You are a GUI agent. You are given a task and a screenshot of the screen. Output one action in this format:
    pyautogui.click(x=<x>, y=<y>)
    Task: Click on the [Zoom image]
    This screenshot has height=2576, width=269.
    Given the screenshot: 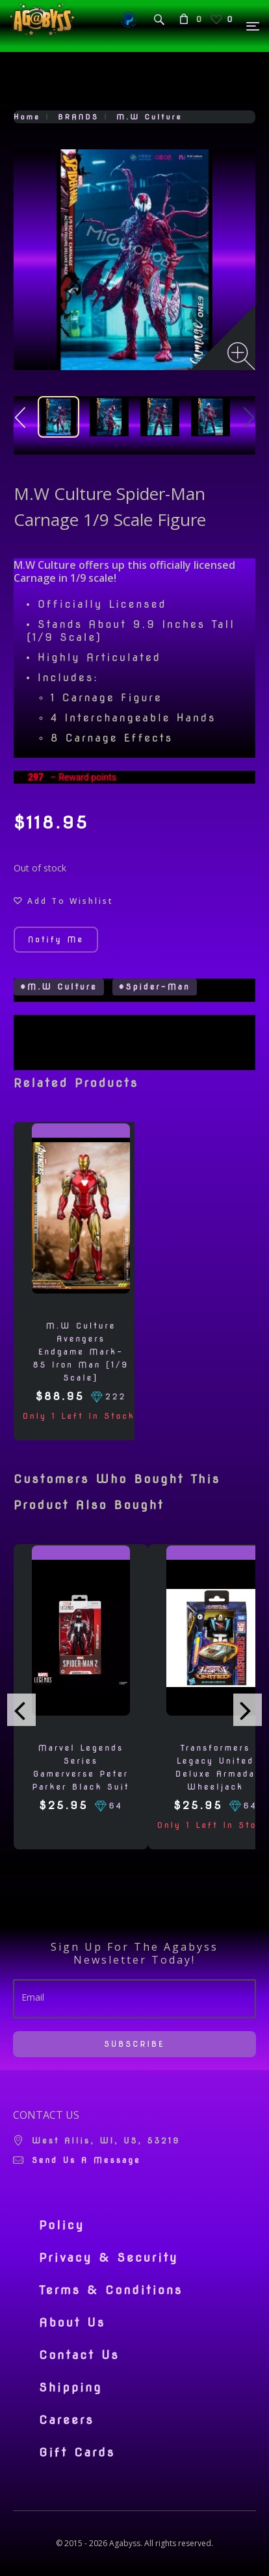 What is the action you would take?
    pyautogui.click(x=241, y=356)
    